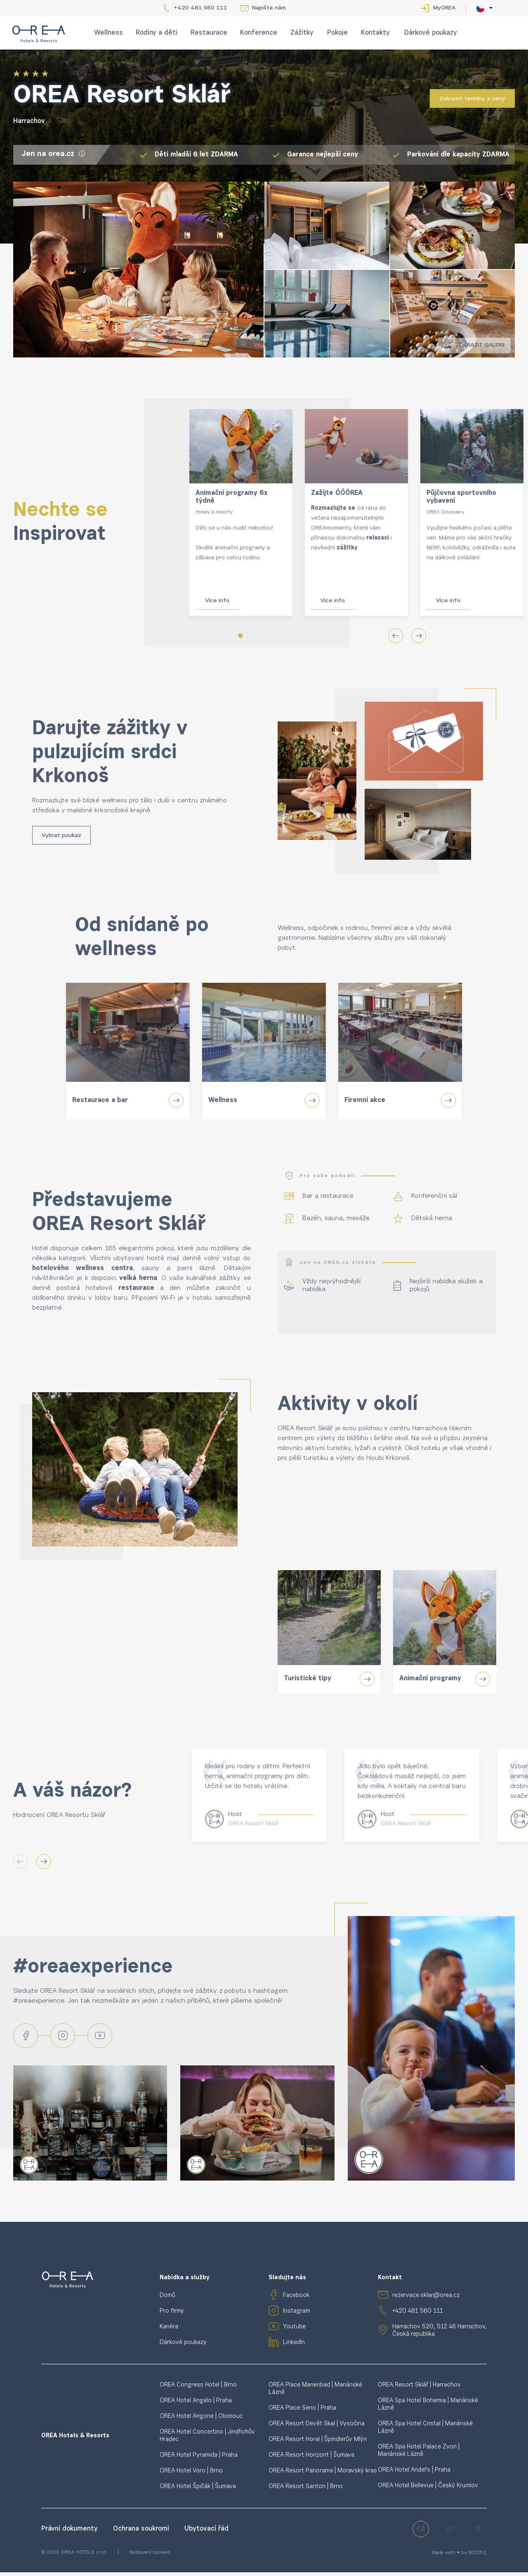 This screenshot has width=528, height=2576. I want to click on OREA Place Seno | Praha, so click(302, 2412).